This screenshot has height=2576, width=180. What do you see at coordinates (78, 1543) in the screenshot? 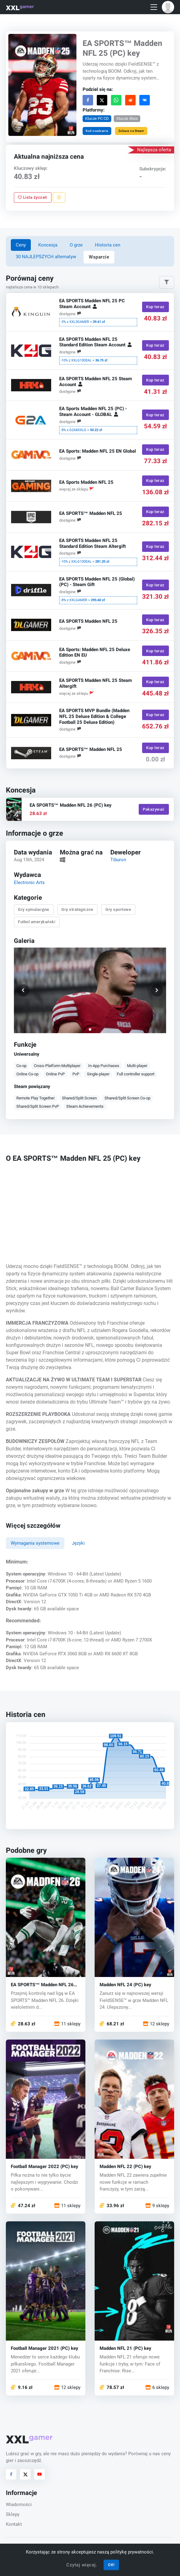
I see `Języki [tab]` at bounding box center [78, 1543].